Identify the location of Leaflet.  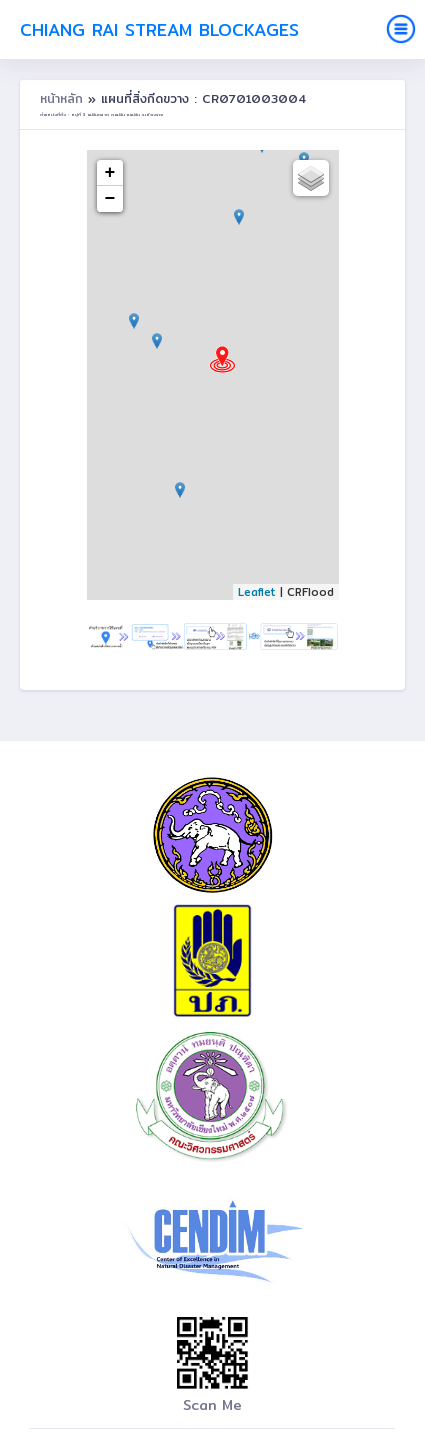
(257, 592).